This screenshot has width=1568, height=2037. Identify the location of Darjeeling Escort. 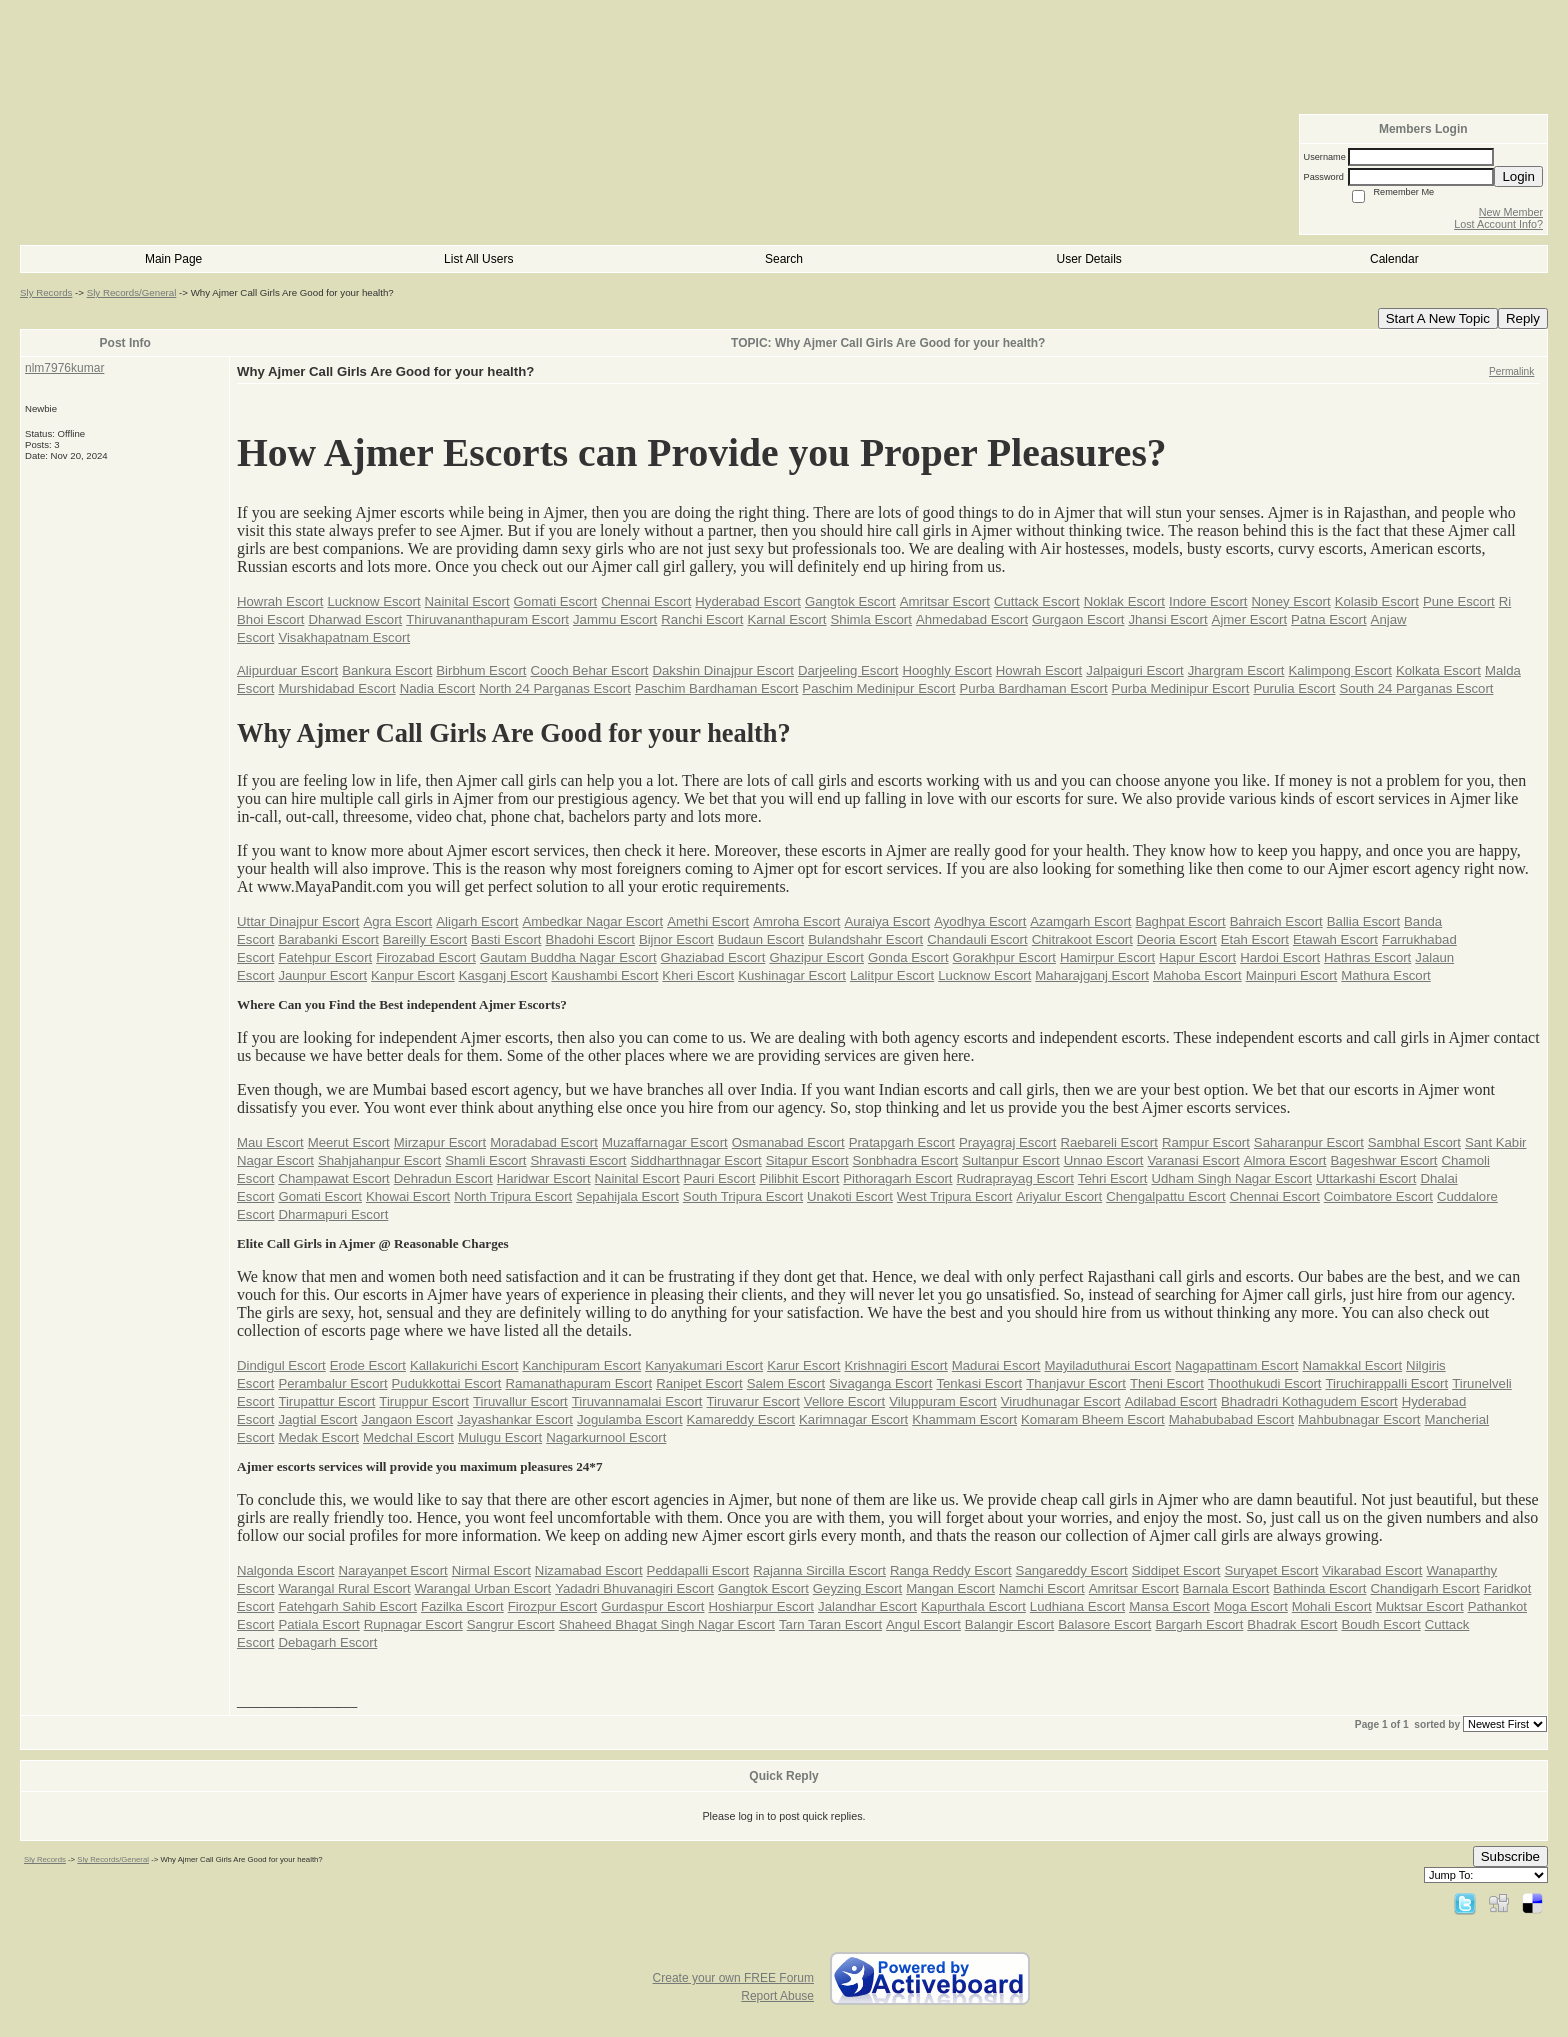
(848, 670).